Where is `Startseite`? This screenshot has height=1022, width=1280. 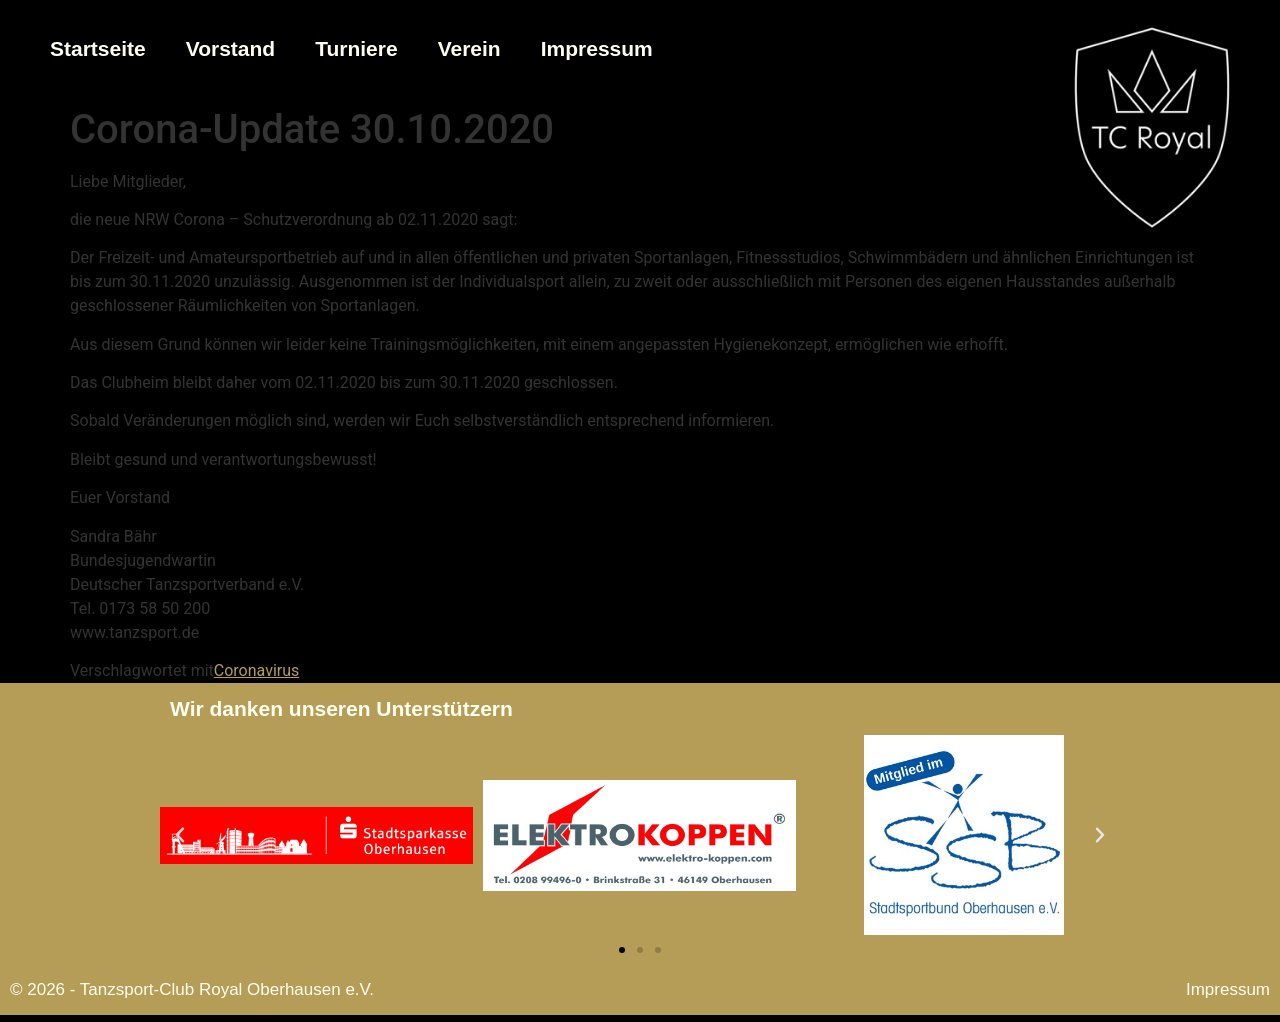
Startseite is located at coordinates (98, 48).